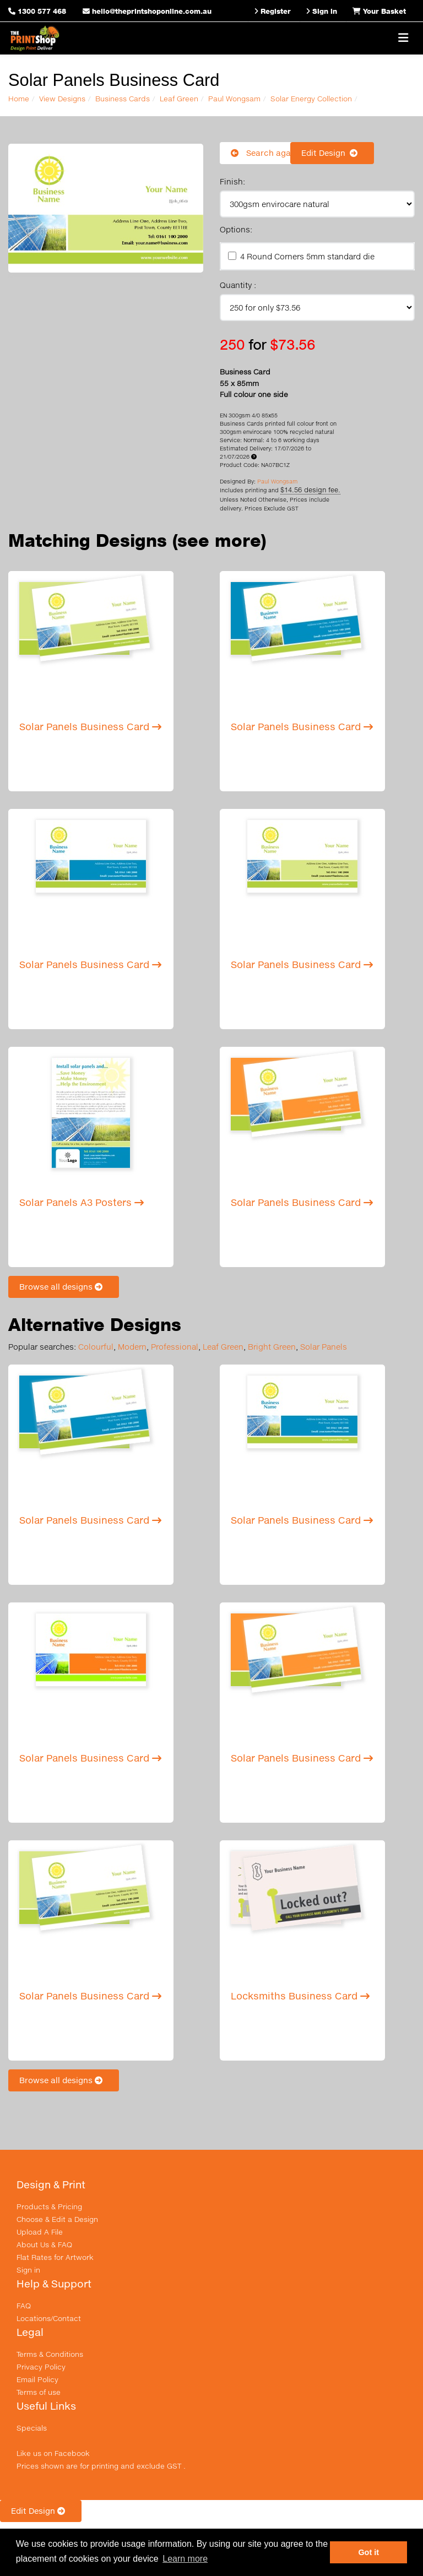  Describe the element at coordinates (41, 2366) in the screenshot. I see `Privacy Policy` at that location.